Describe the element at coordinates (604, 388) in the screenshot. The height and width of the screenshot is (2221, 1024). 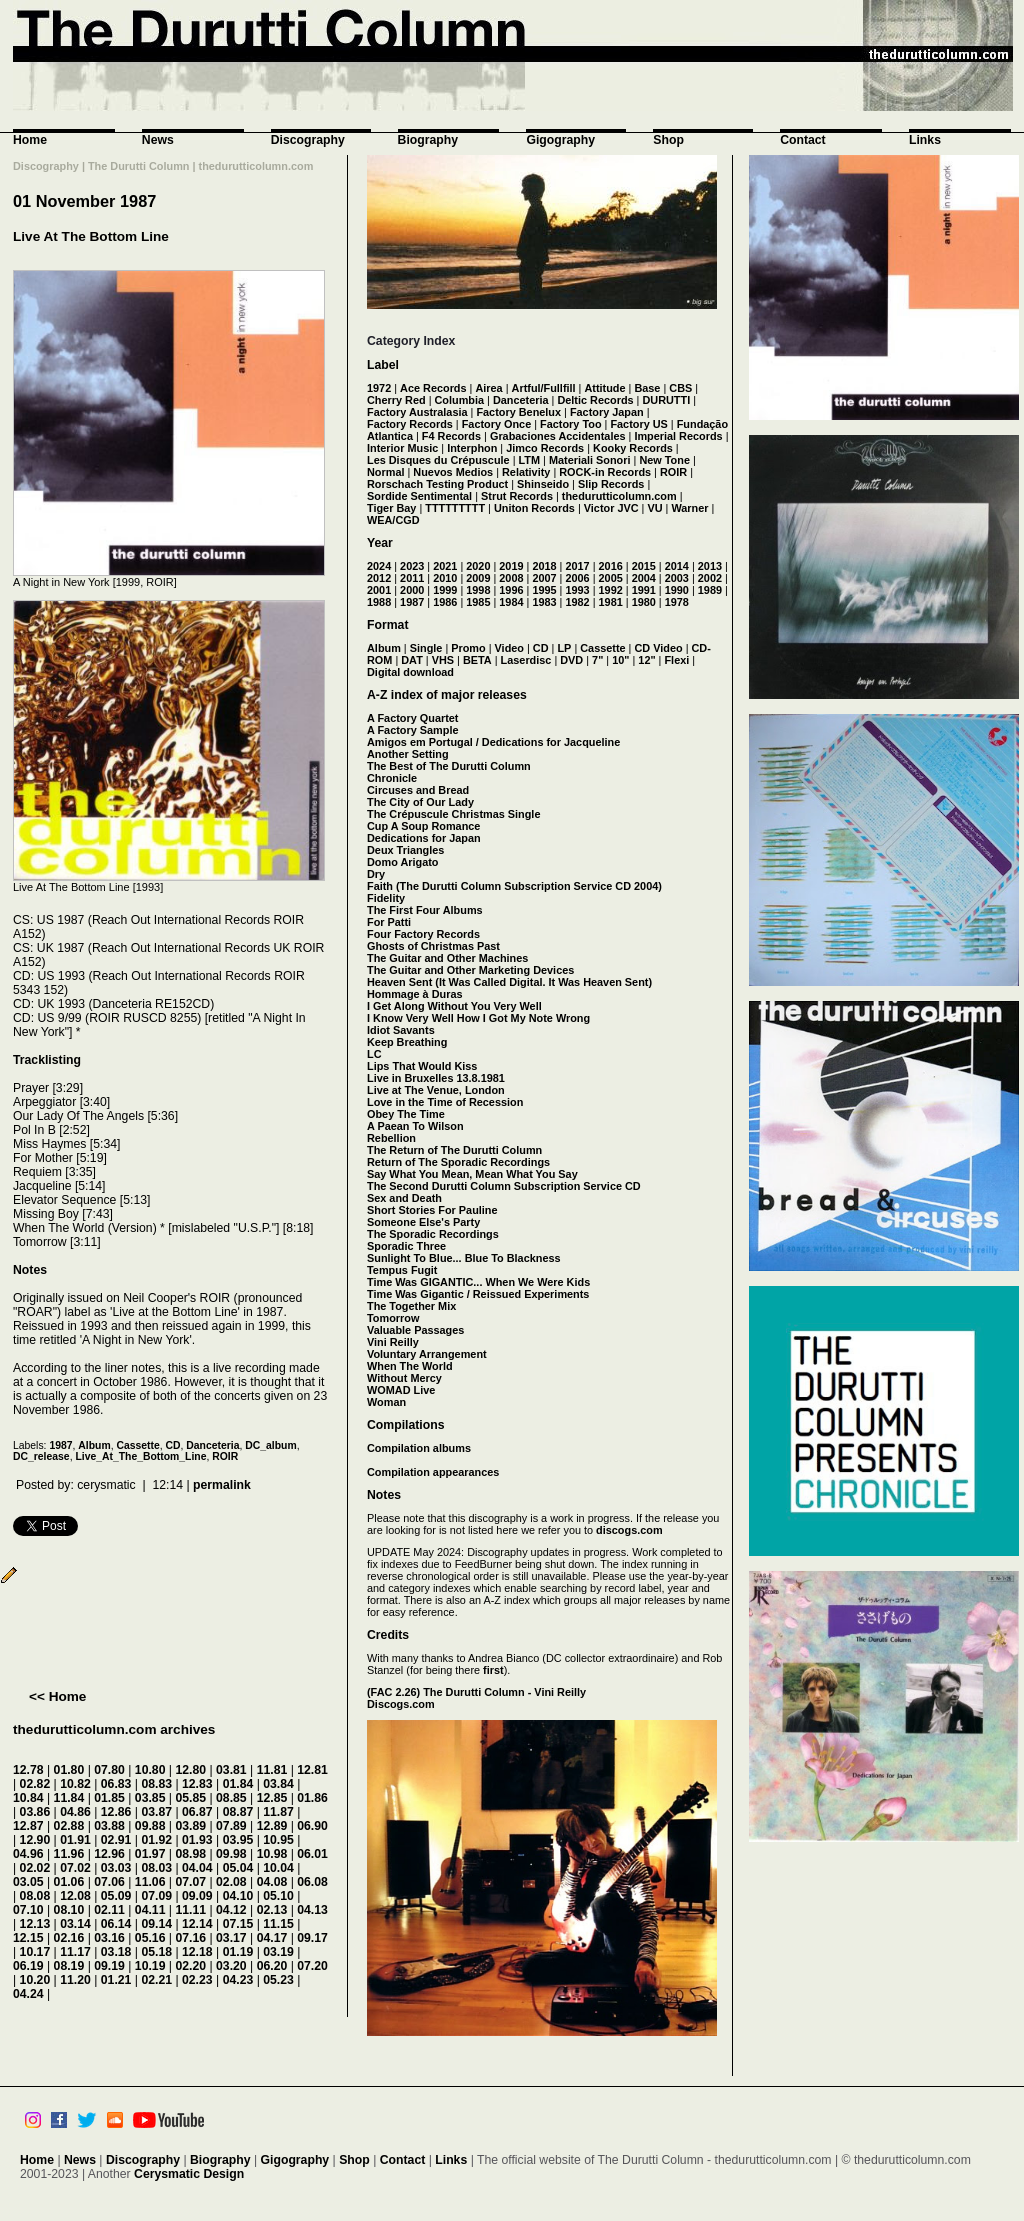
I see `Attitude` at that location.